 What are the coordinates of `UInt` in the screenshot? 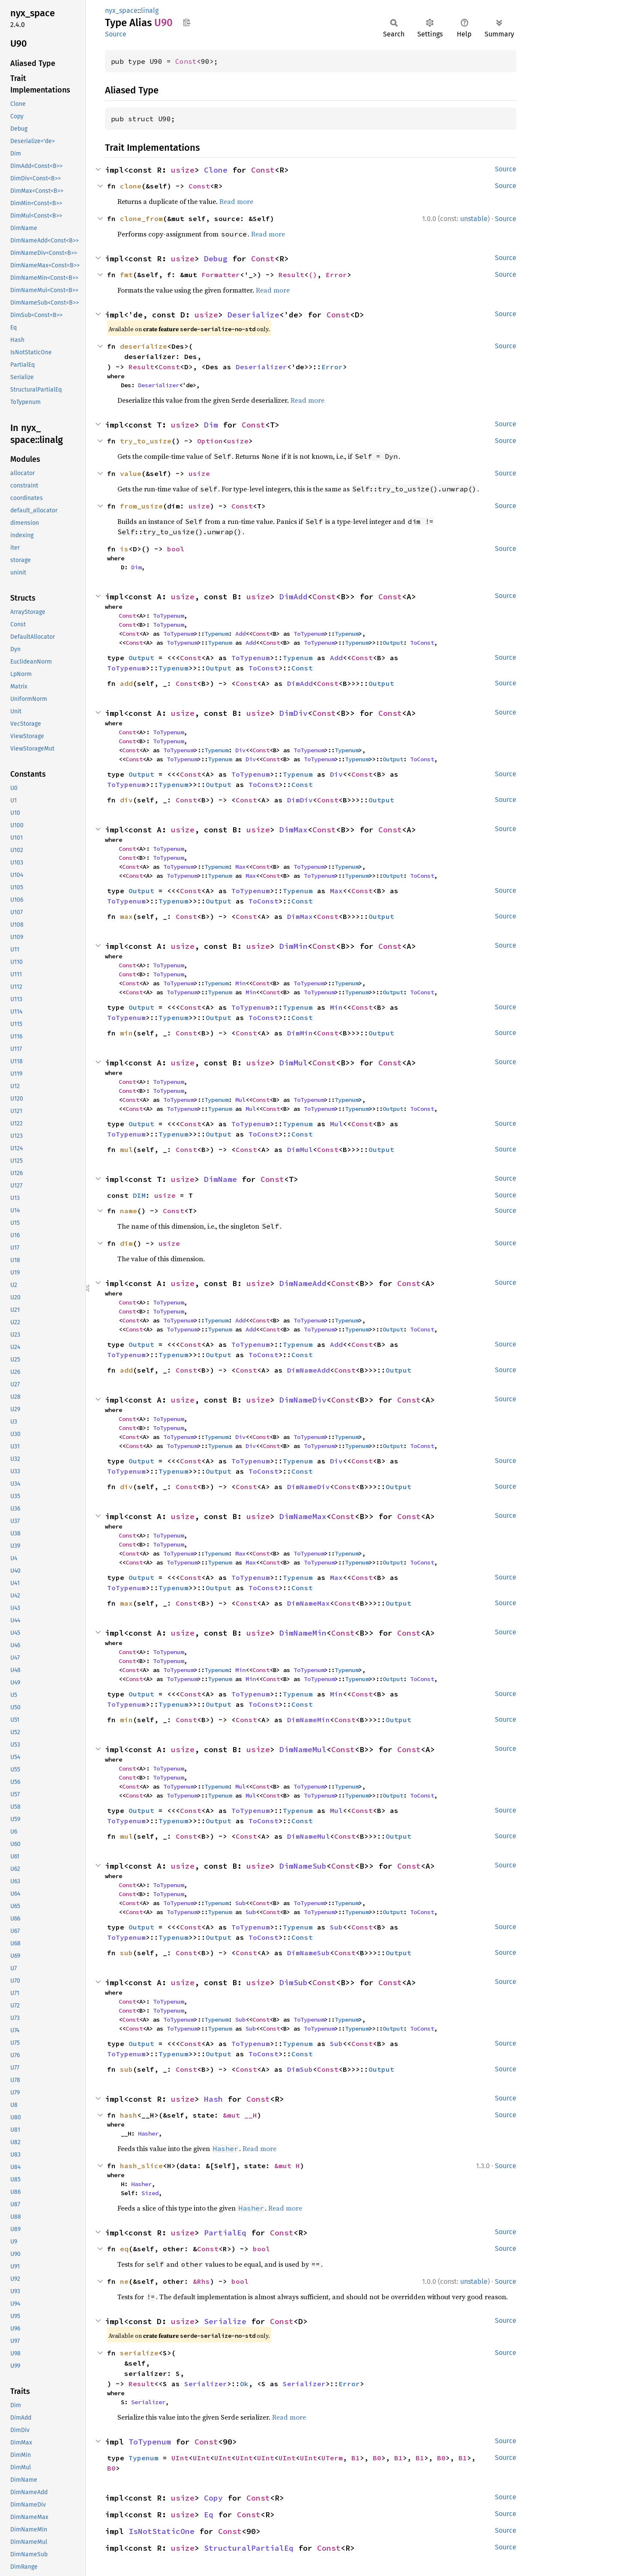 It's located at (180, 2457).